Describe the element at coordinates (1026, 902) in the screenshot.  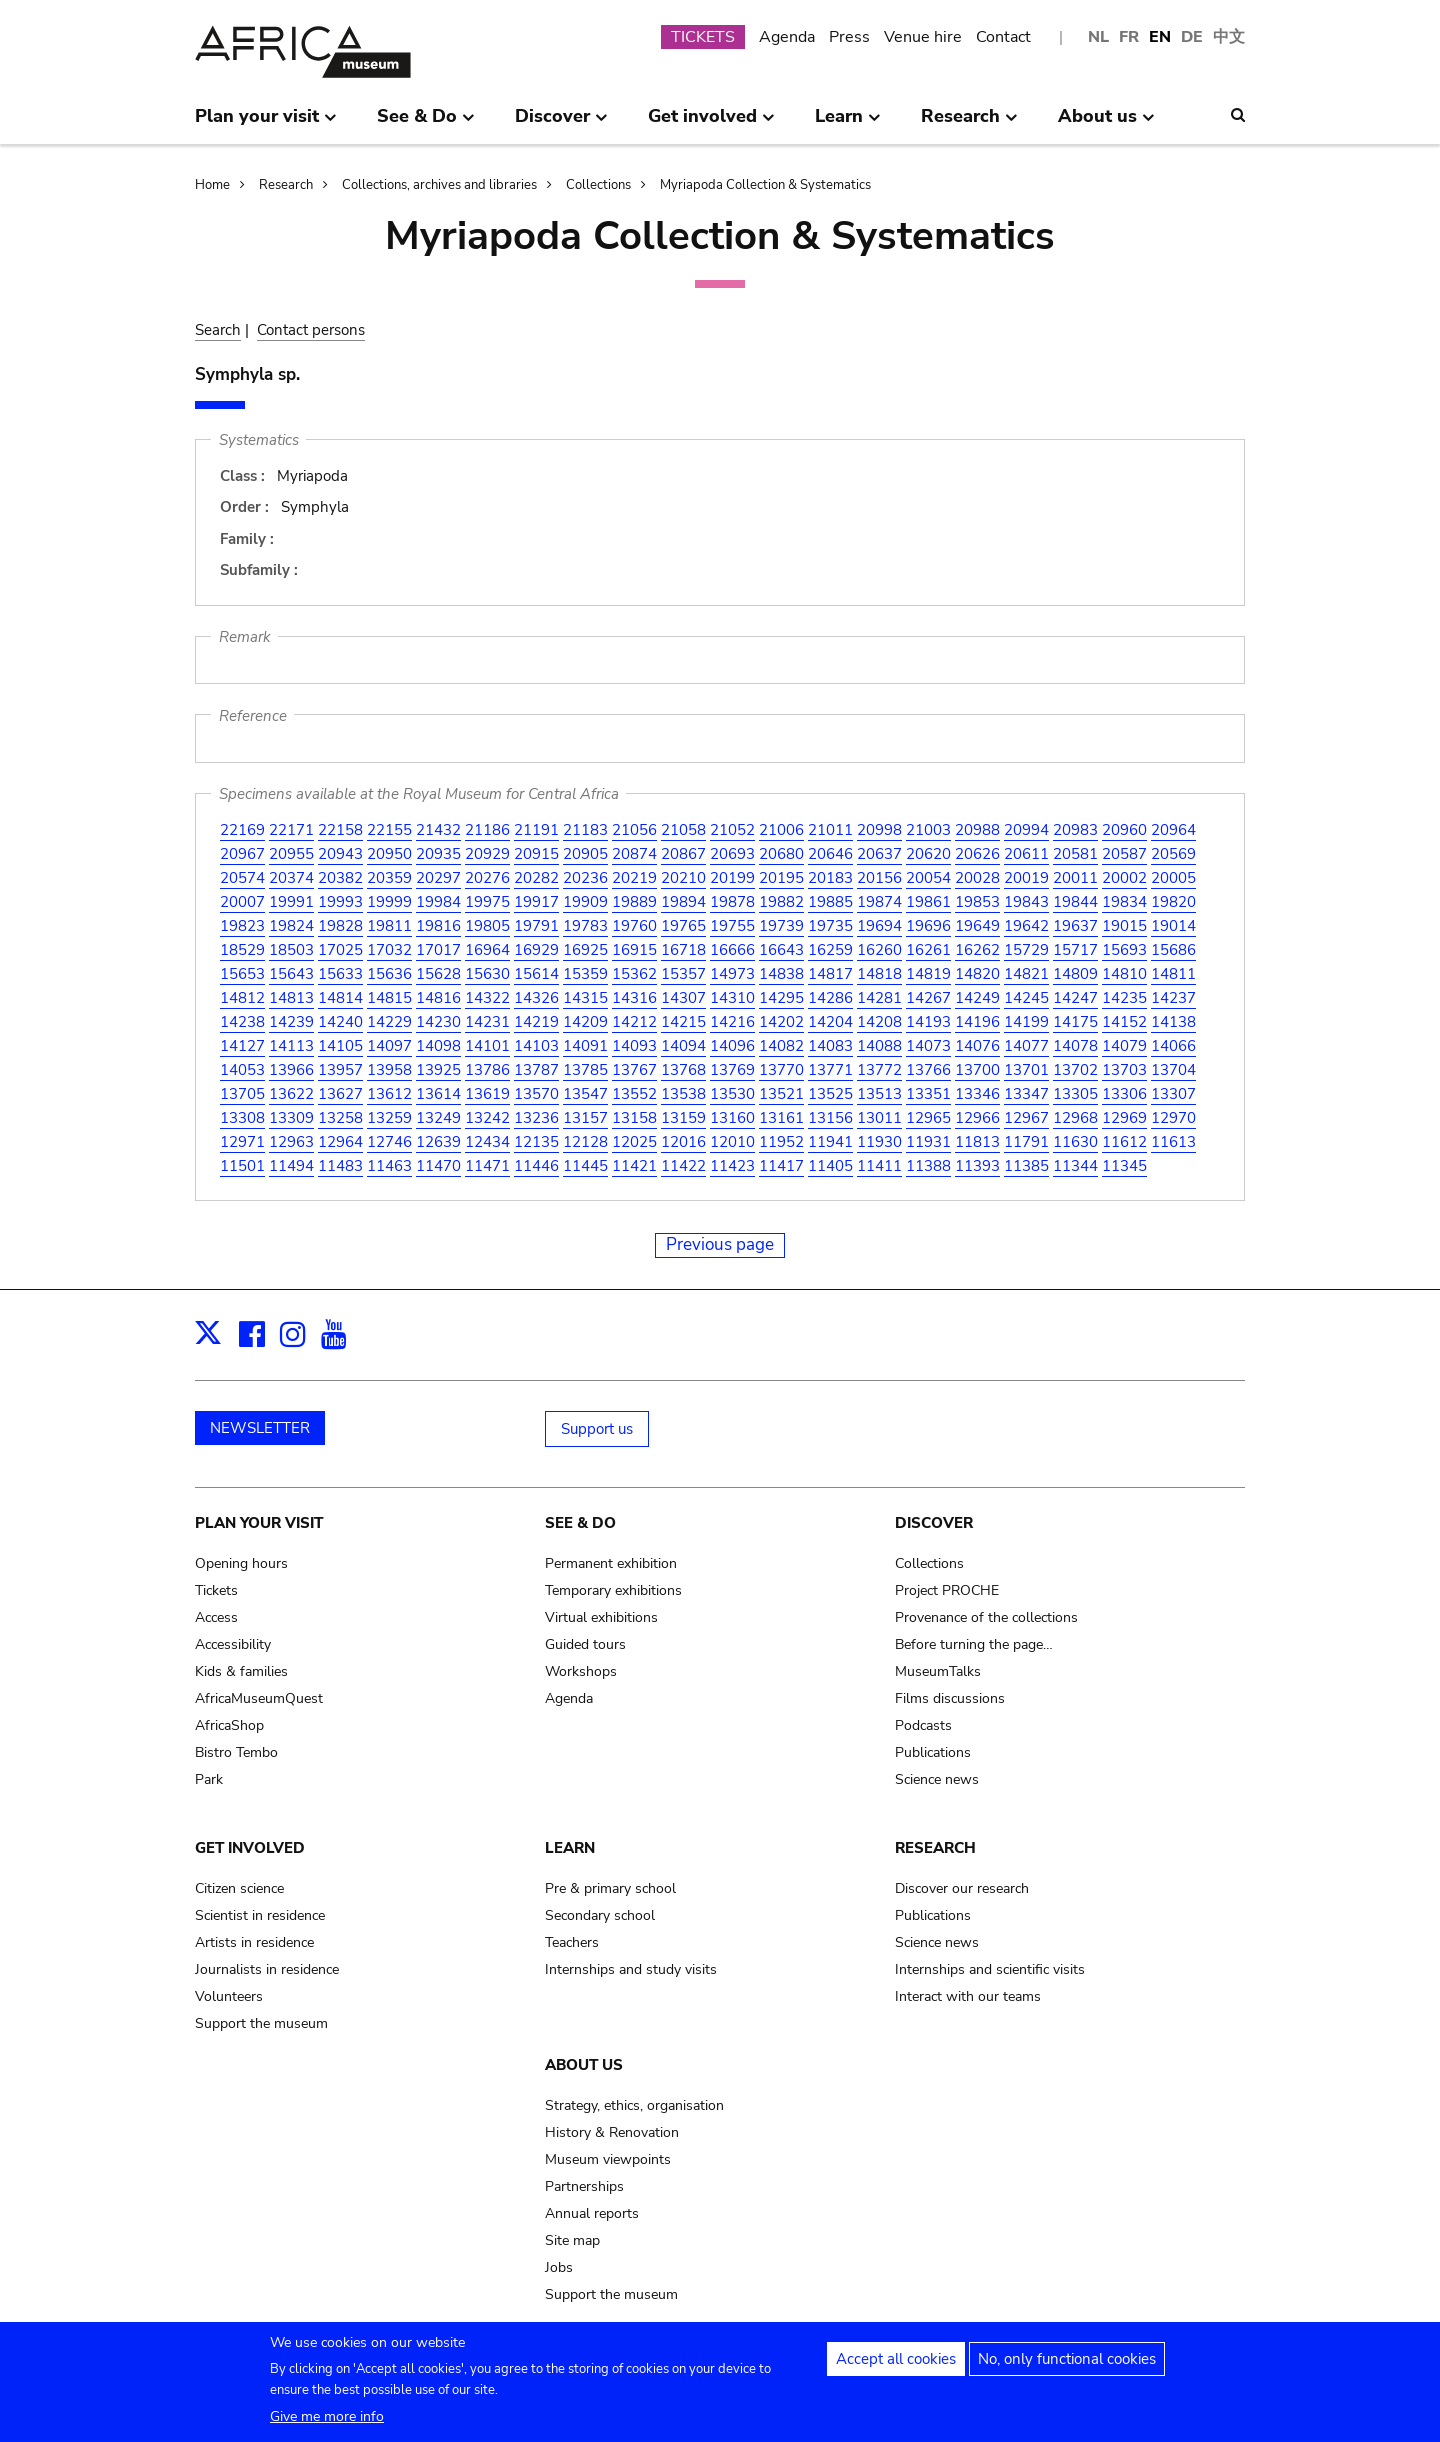
I see `19843` at that location.